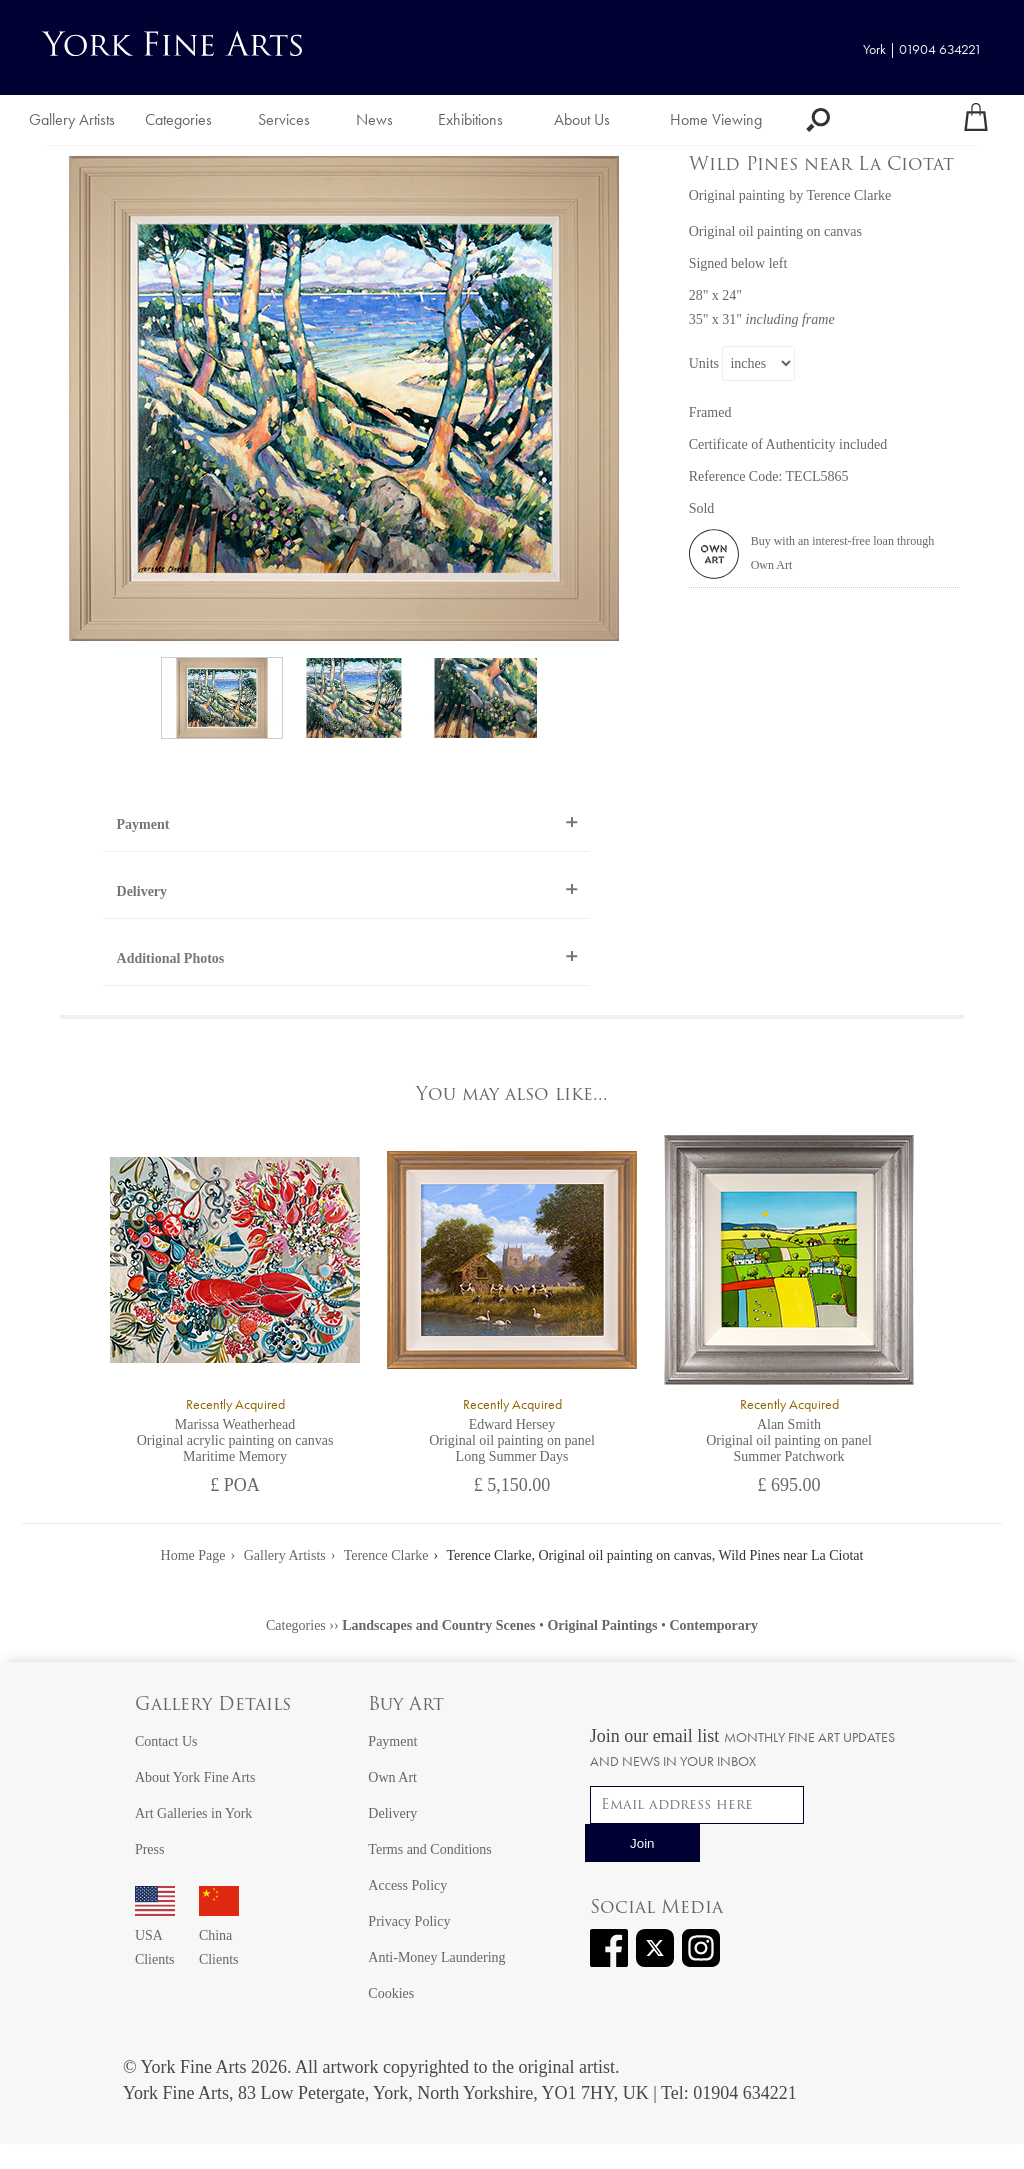  I want to click on Landscapes and Country Scenes, so click(438, 1625).